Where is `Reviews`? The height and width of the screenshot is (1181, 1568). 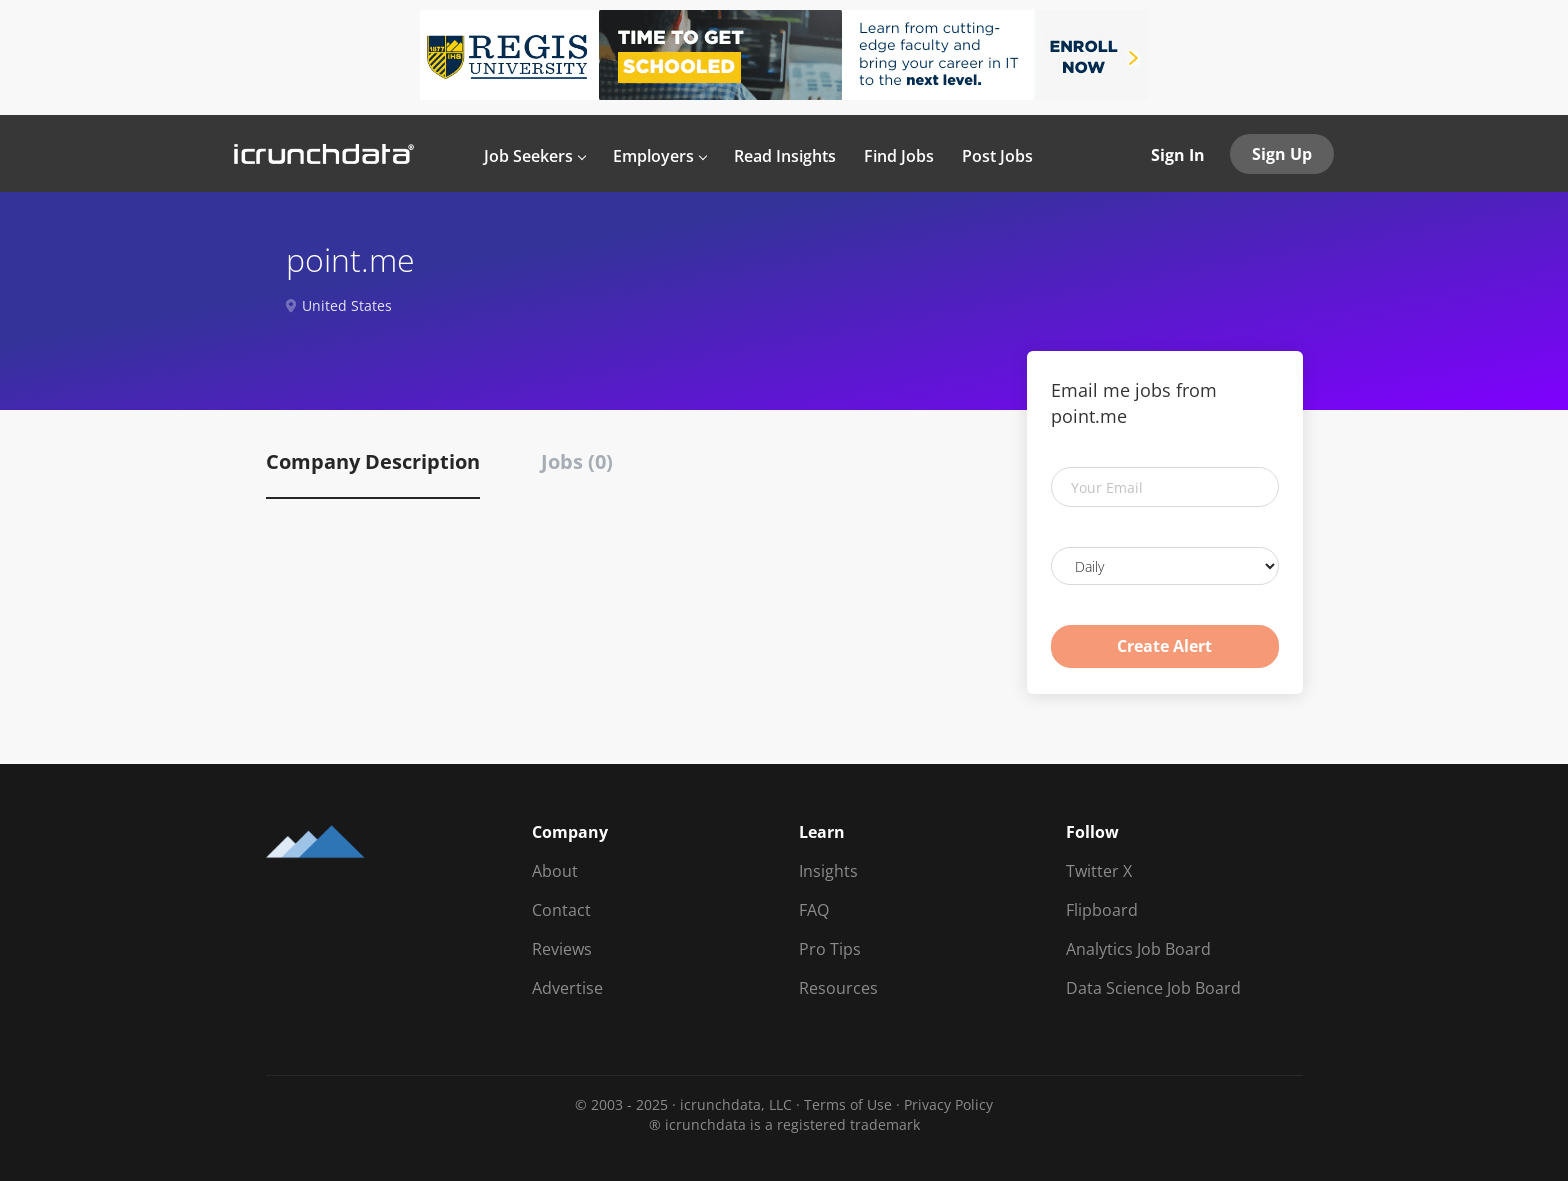
Reviews is located at coordinates (562, 949).